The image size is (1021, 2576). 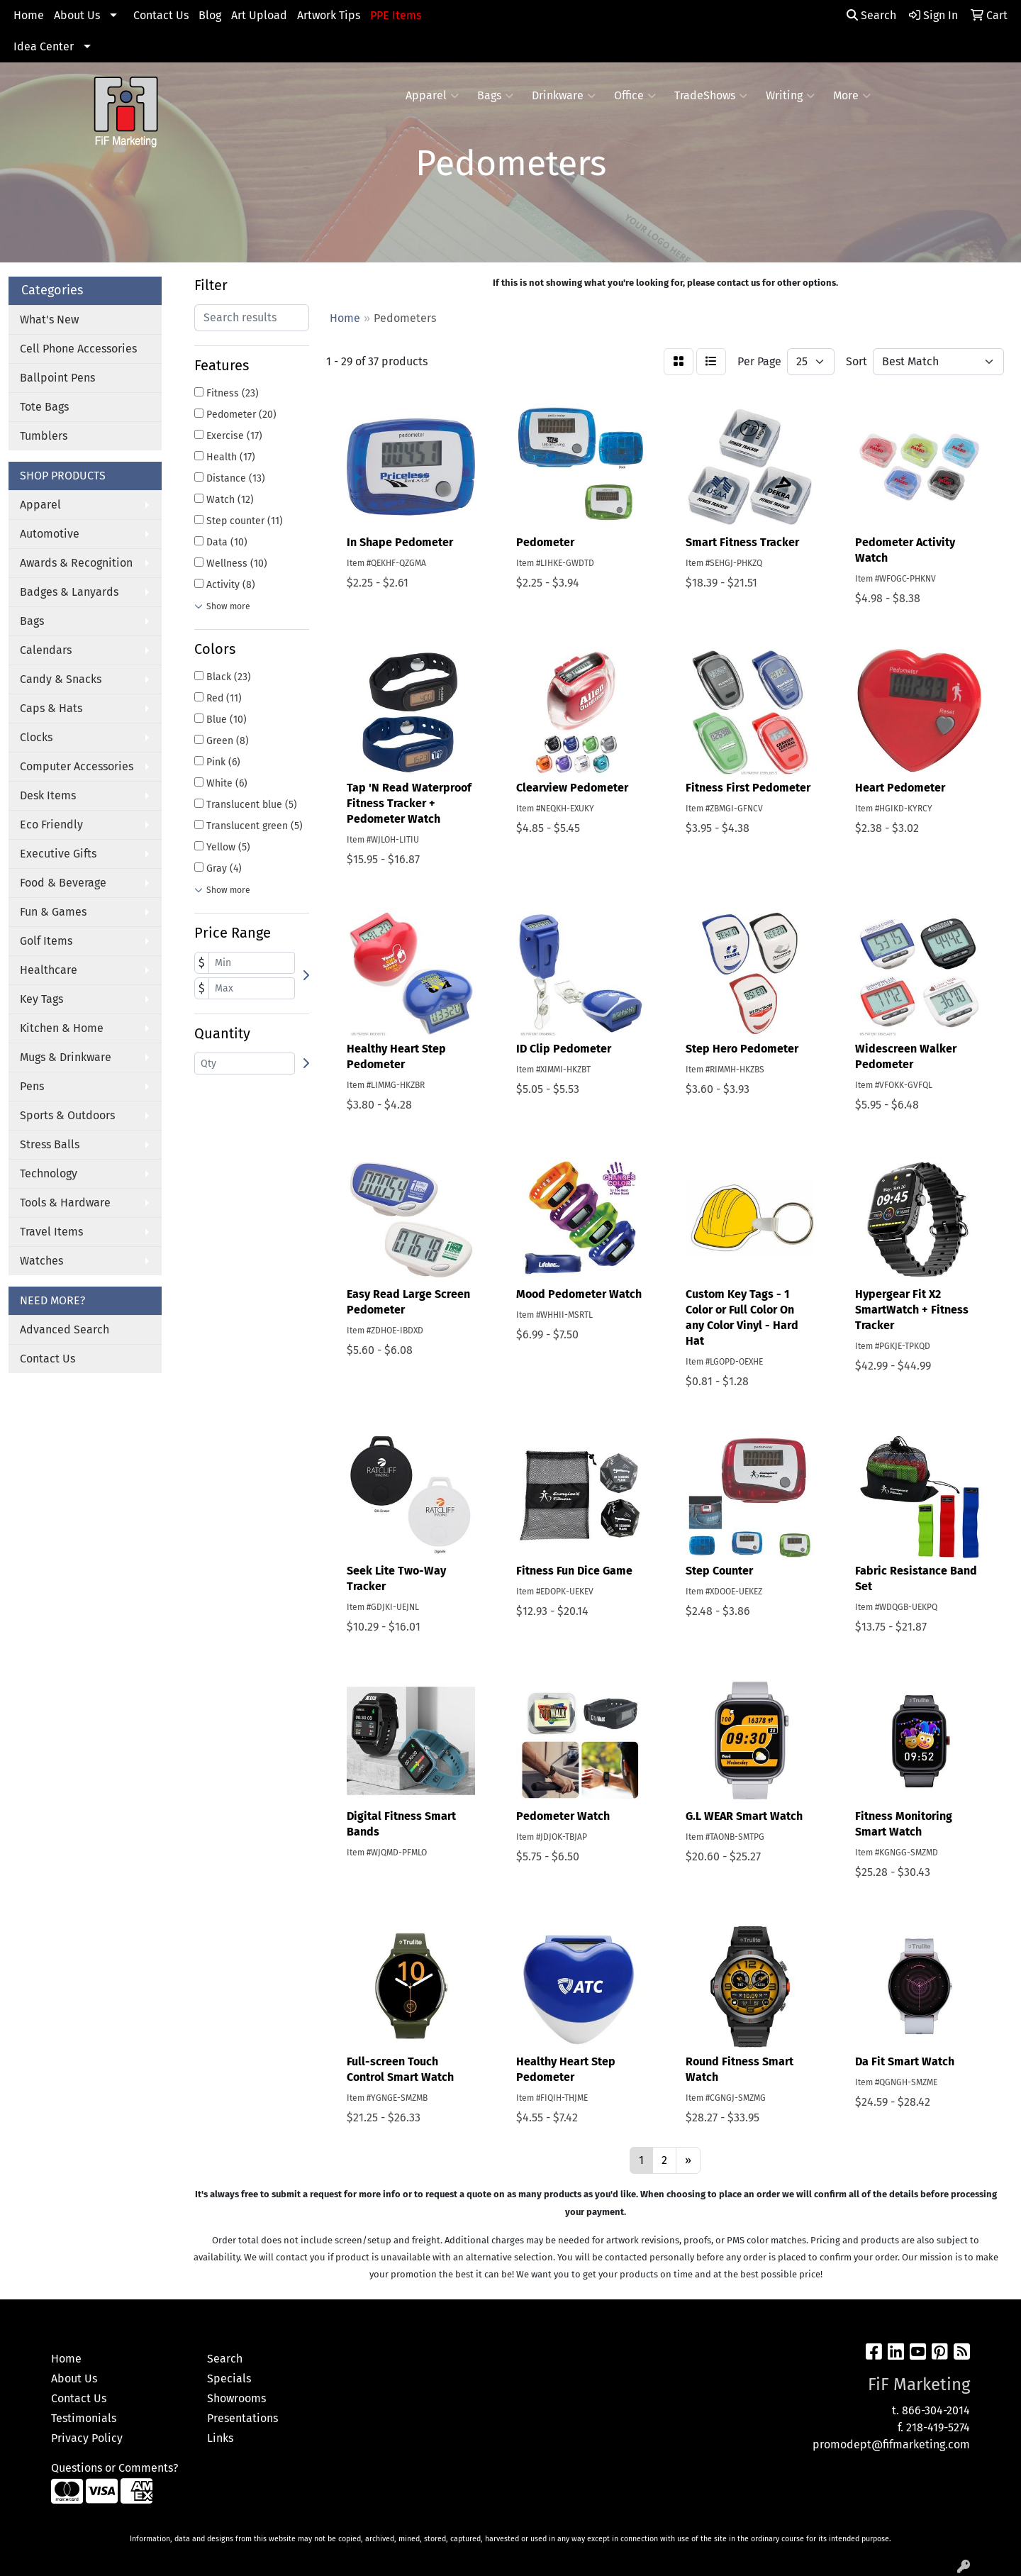 I want to click on Tote Bags, so click(x=44, y=406).